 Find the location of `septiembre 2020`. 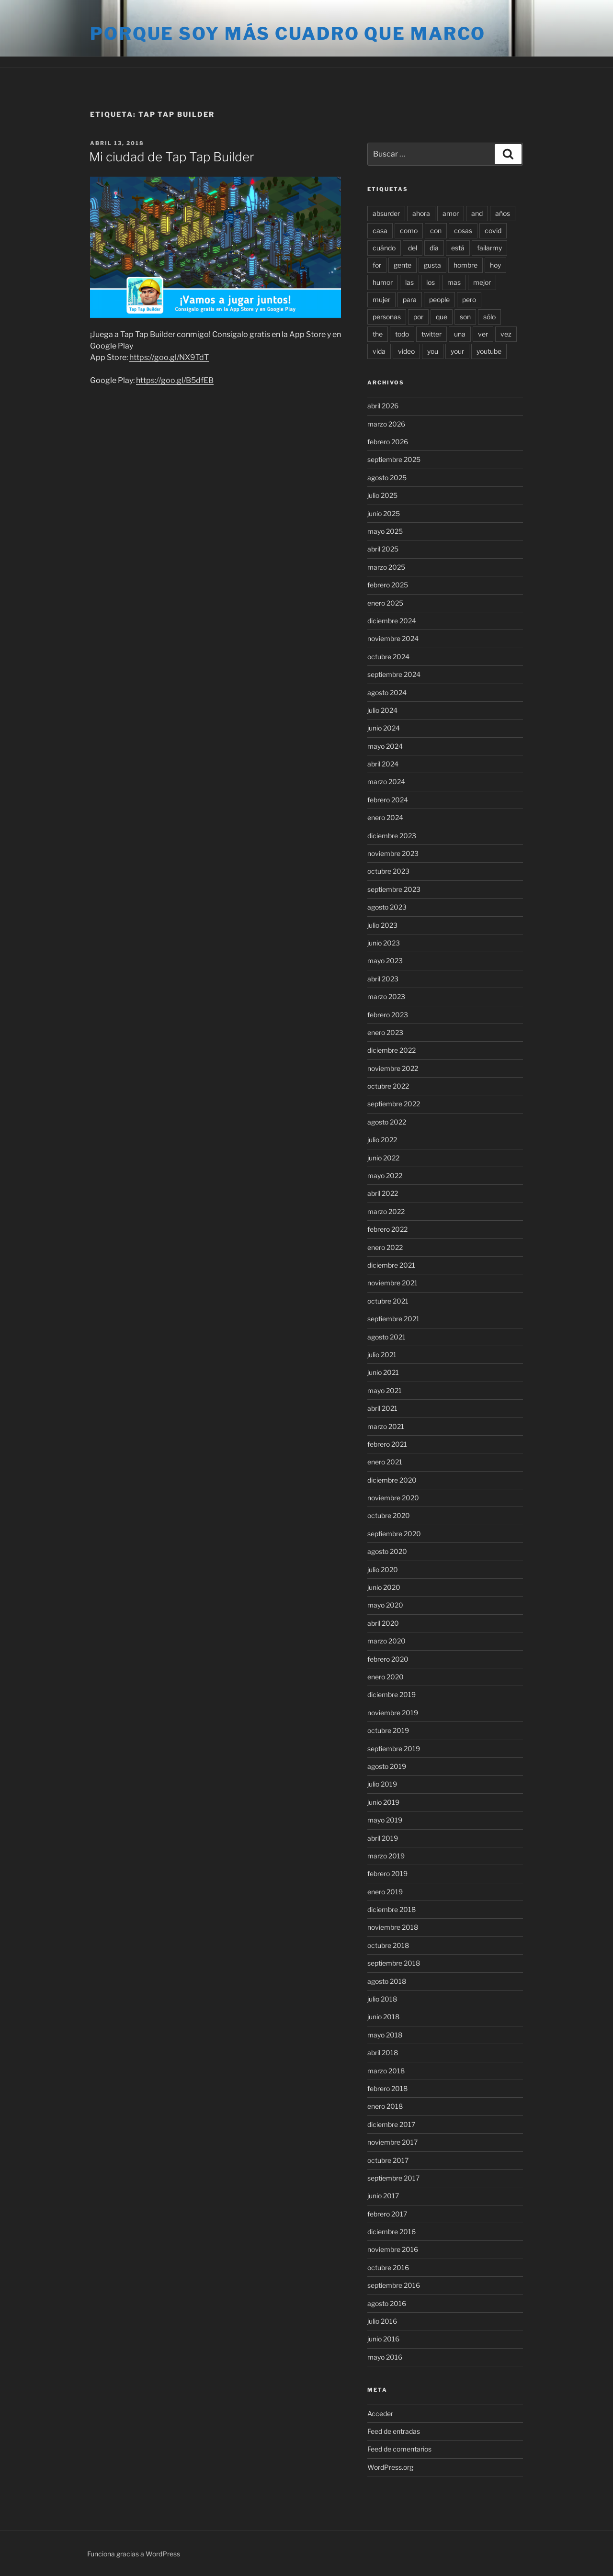

septiembre 2020 is located at coordinates (394, 1534).